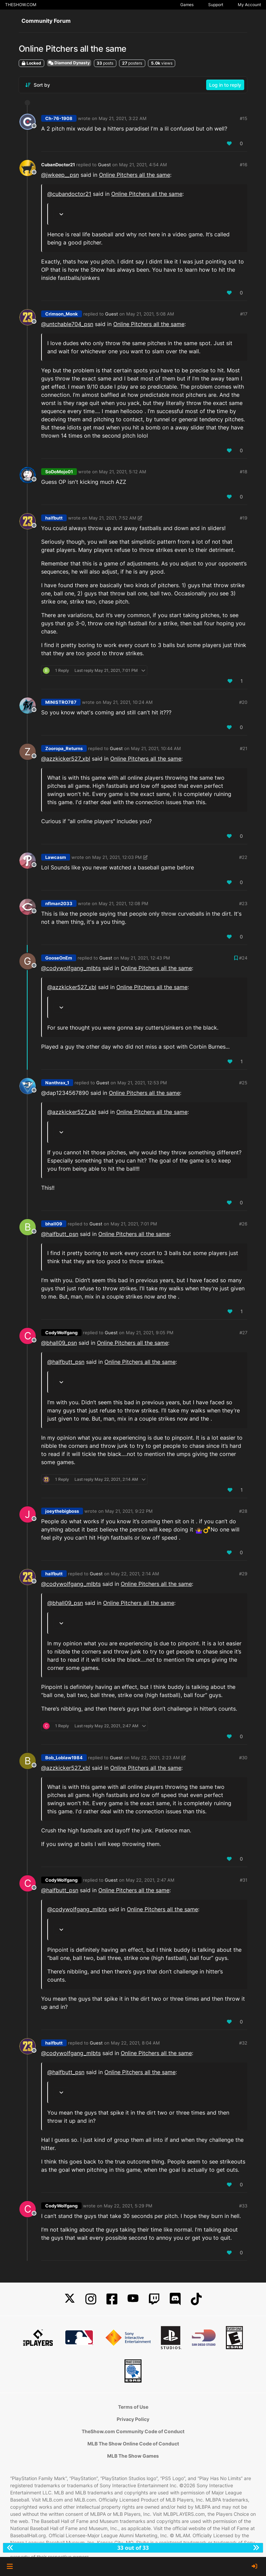  What do you see at coordinates (67, 324) in the screenshot?
I see `@ [Profile: untchable704_psn]` at bounding box center [67, 324].